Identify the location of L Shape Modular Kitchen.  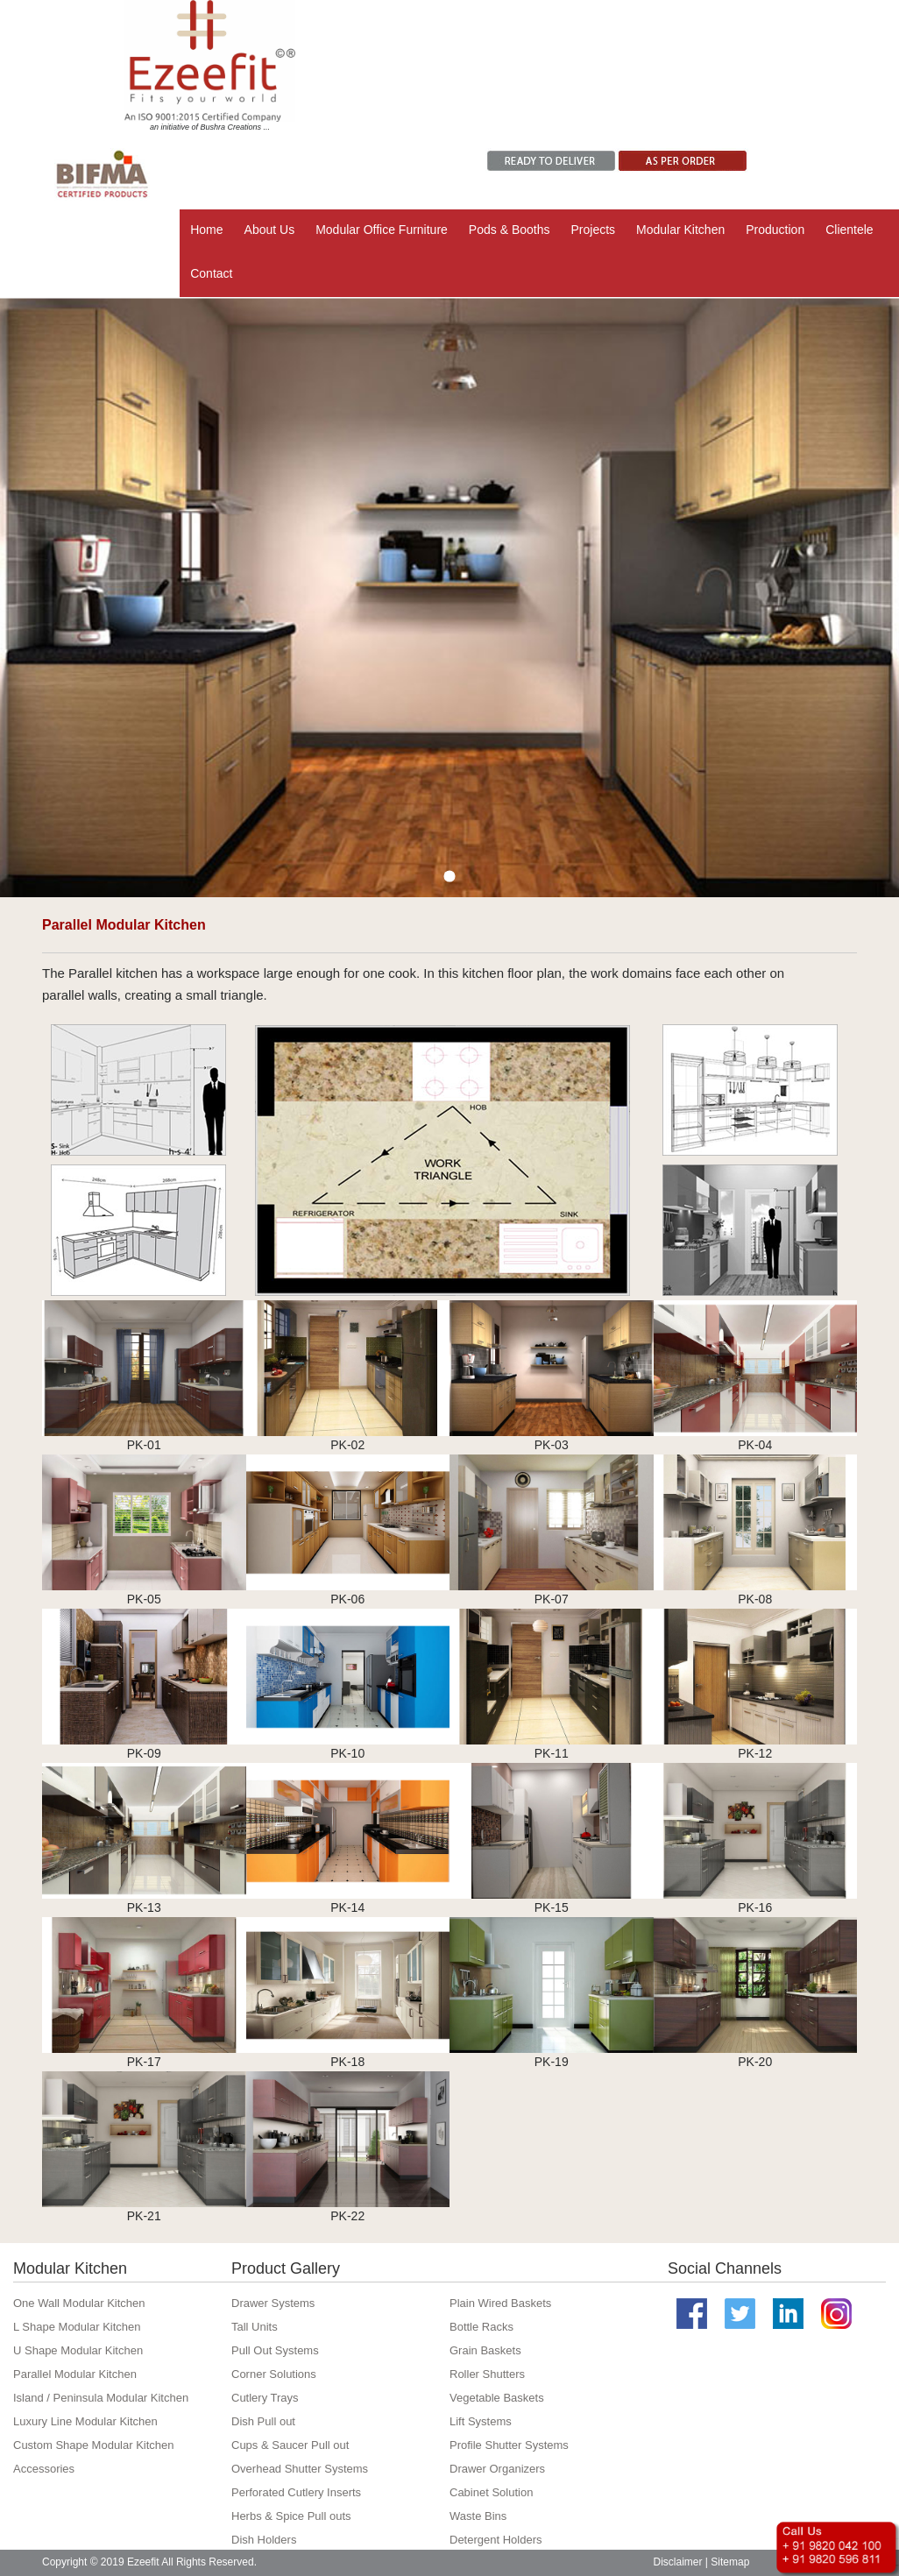
(77, 2326).